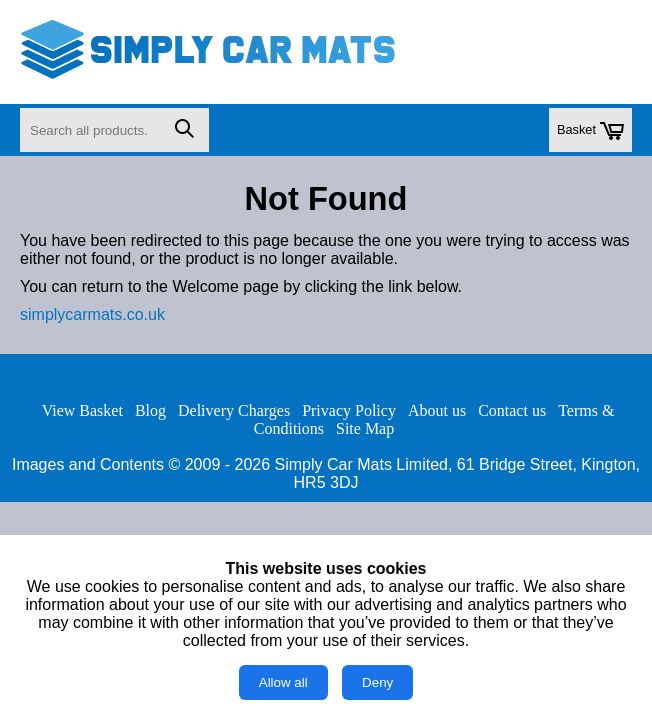 The height and width of the screenshot is (720, 652). What do you see at coordinates (82, 410) in the screenshot?
I see `View Basket` at bounding box center [82, 410].